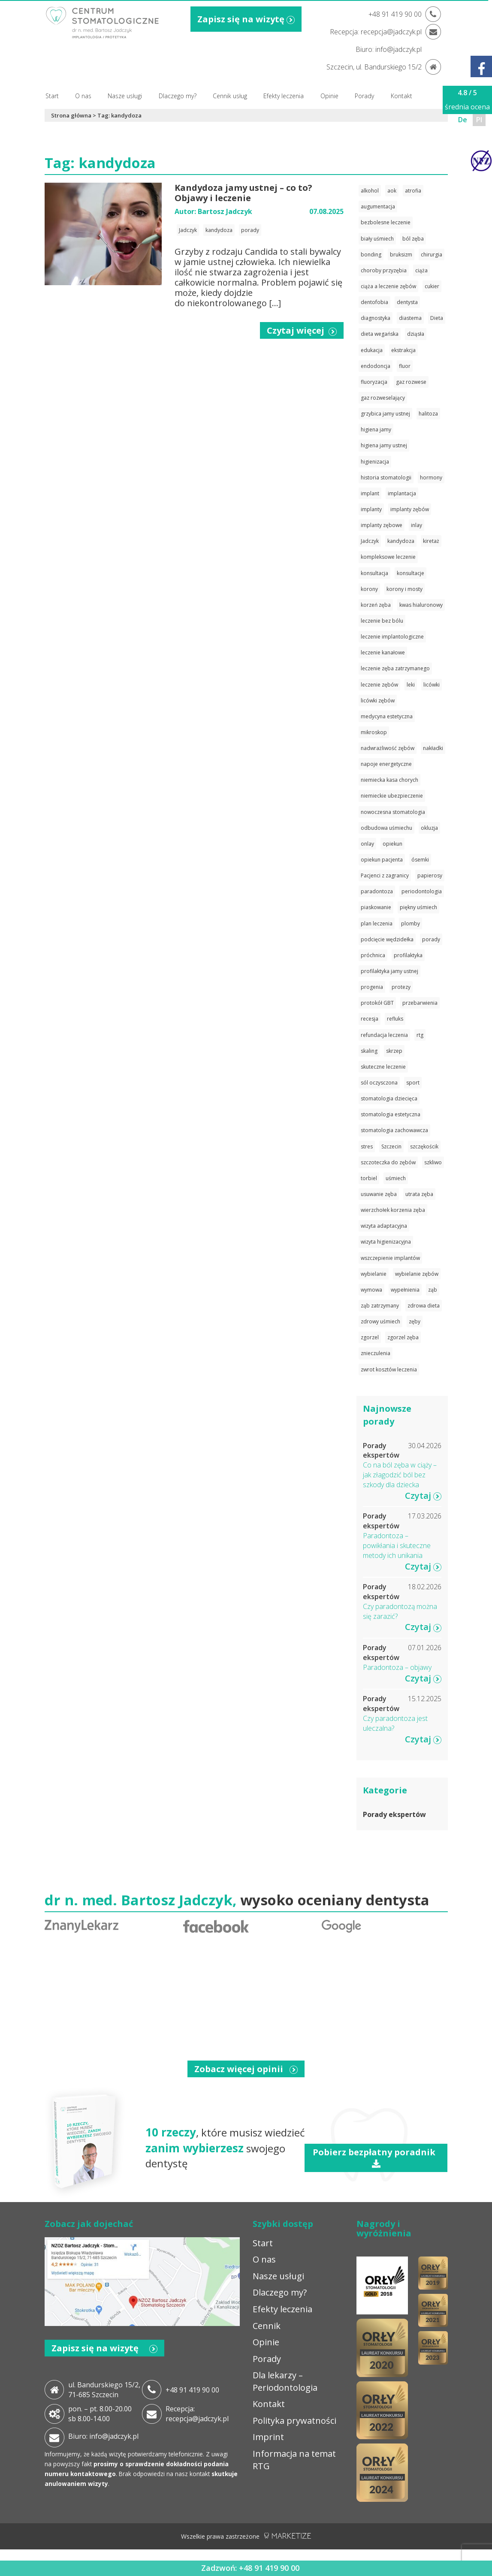 This screenshot has width=492, height=2576. What do you see at coordinates (385, 875) in the screenshot?
I see `Pacjenci z zagranicy` at bounding box center [385, 875].